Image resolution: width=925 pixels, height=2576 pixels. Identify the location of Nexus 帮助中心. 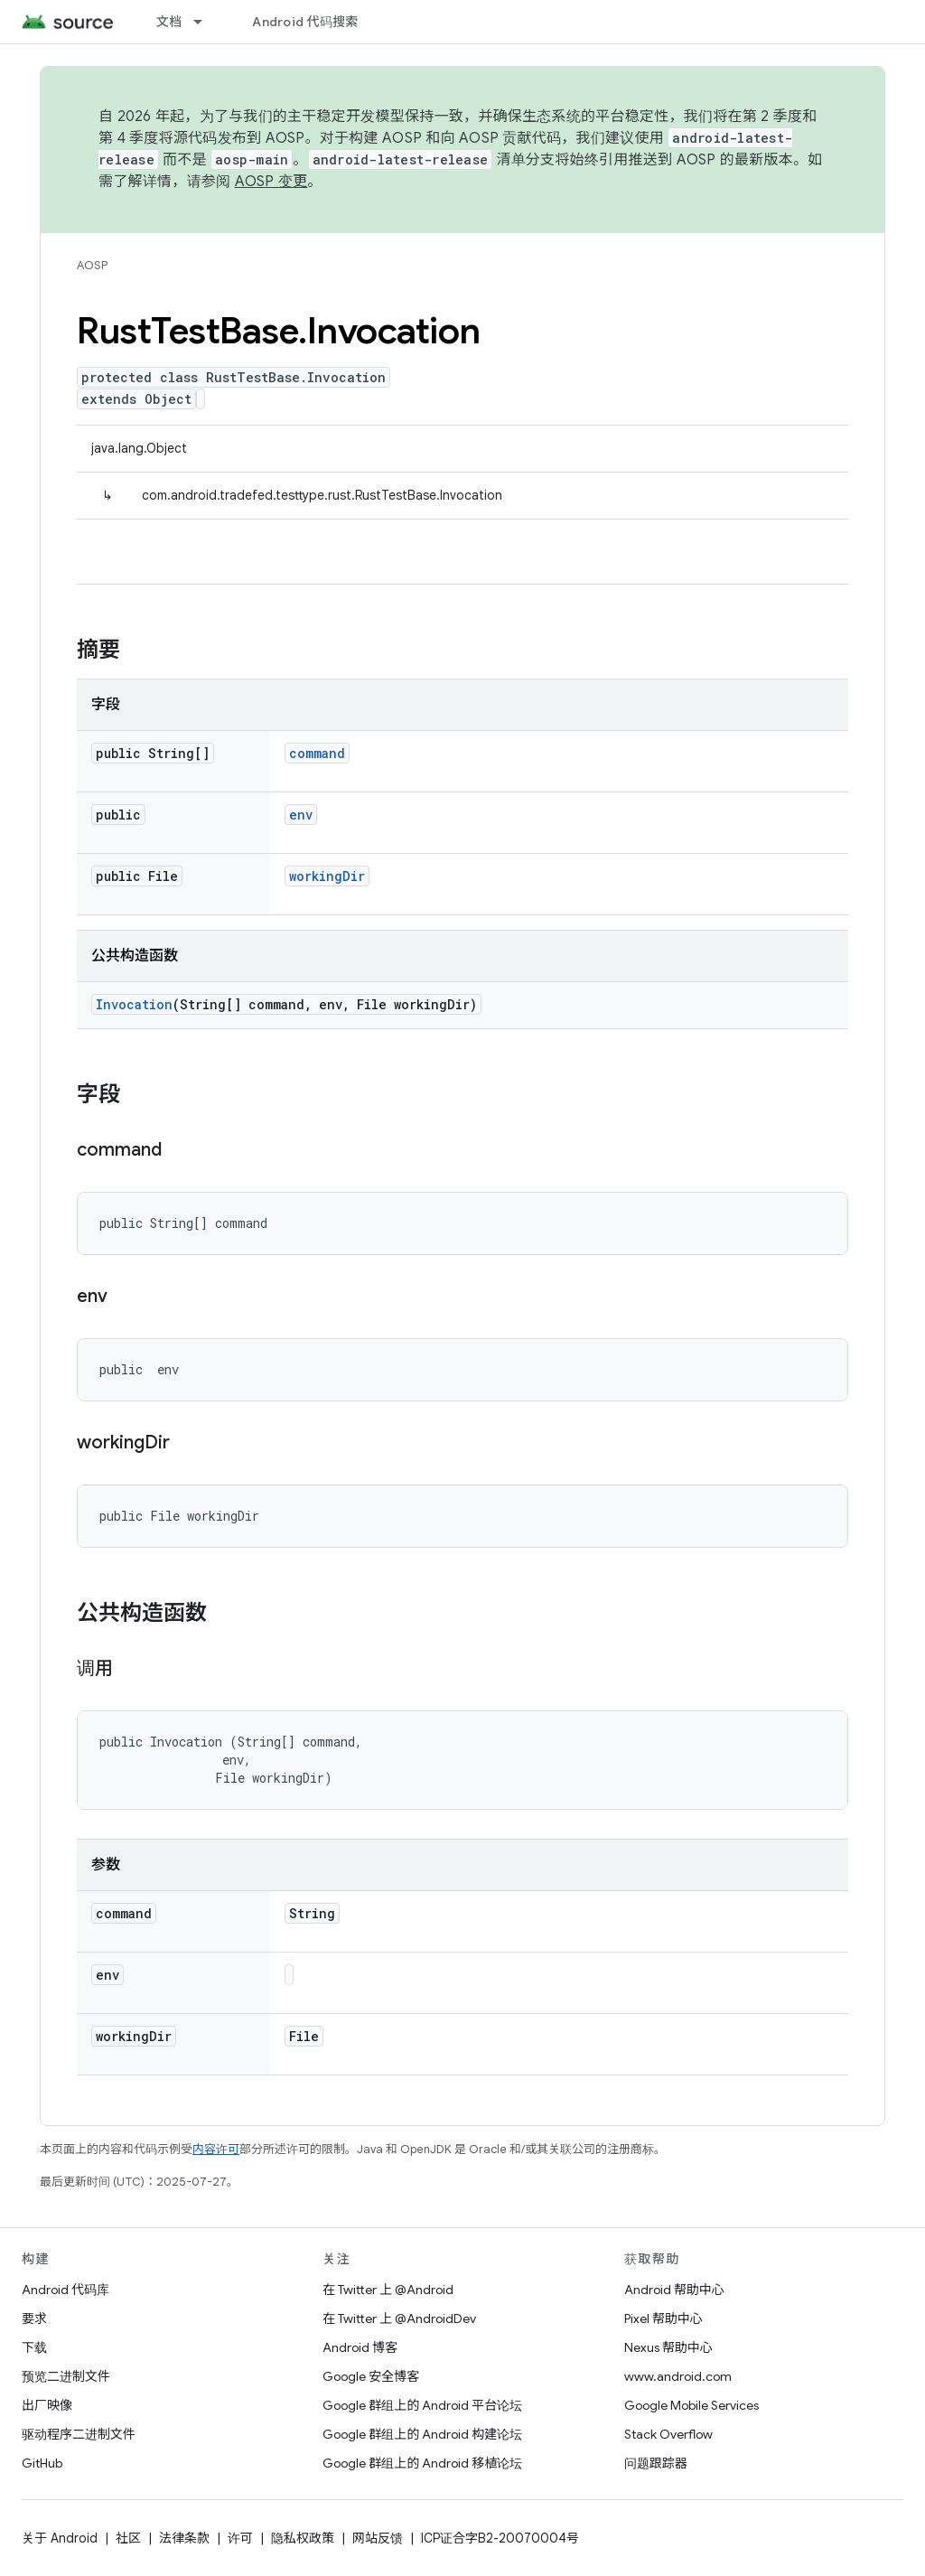
(668, 2347).